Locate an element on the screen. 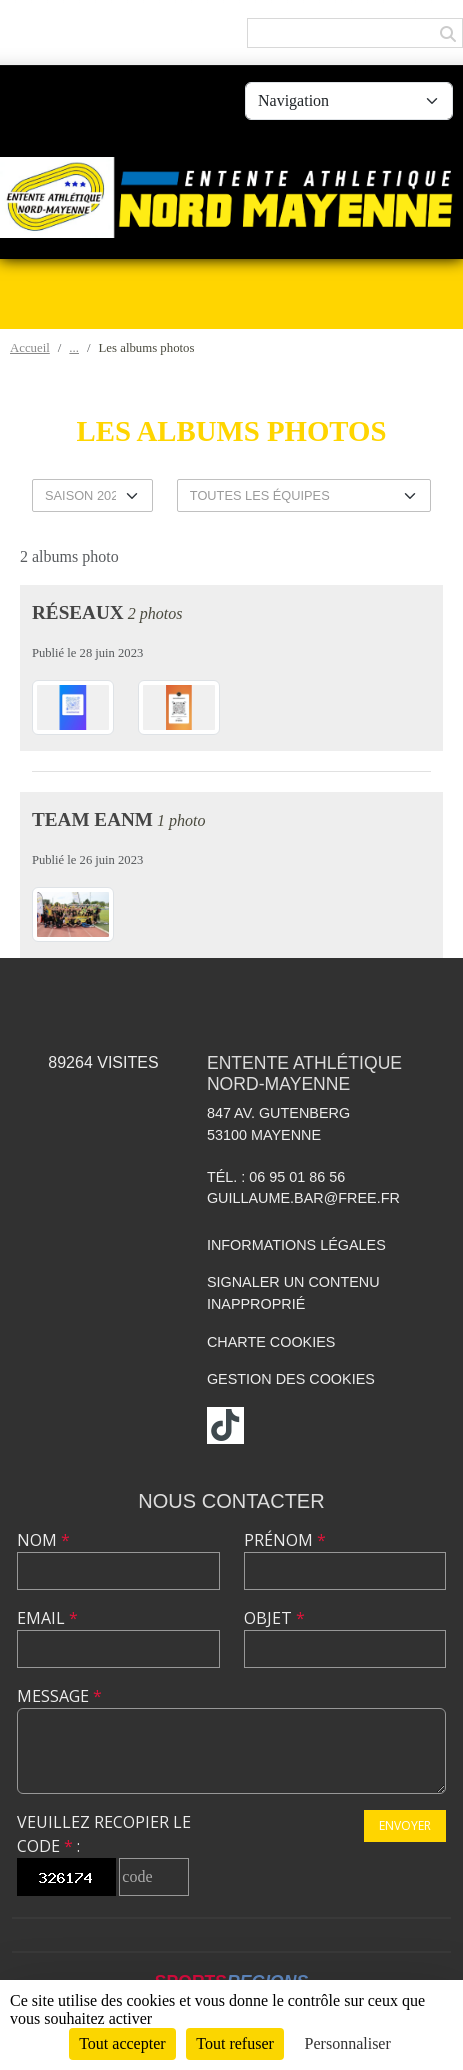 The width and height of the screenshot is (463, 2070). Message is located at coordinates (59, 1696).